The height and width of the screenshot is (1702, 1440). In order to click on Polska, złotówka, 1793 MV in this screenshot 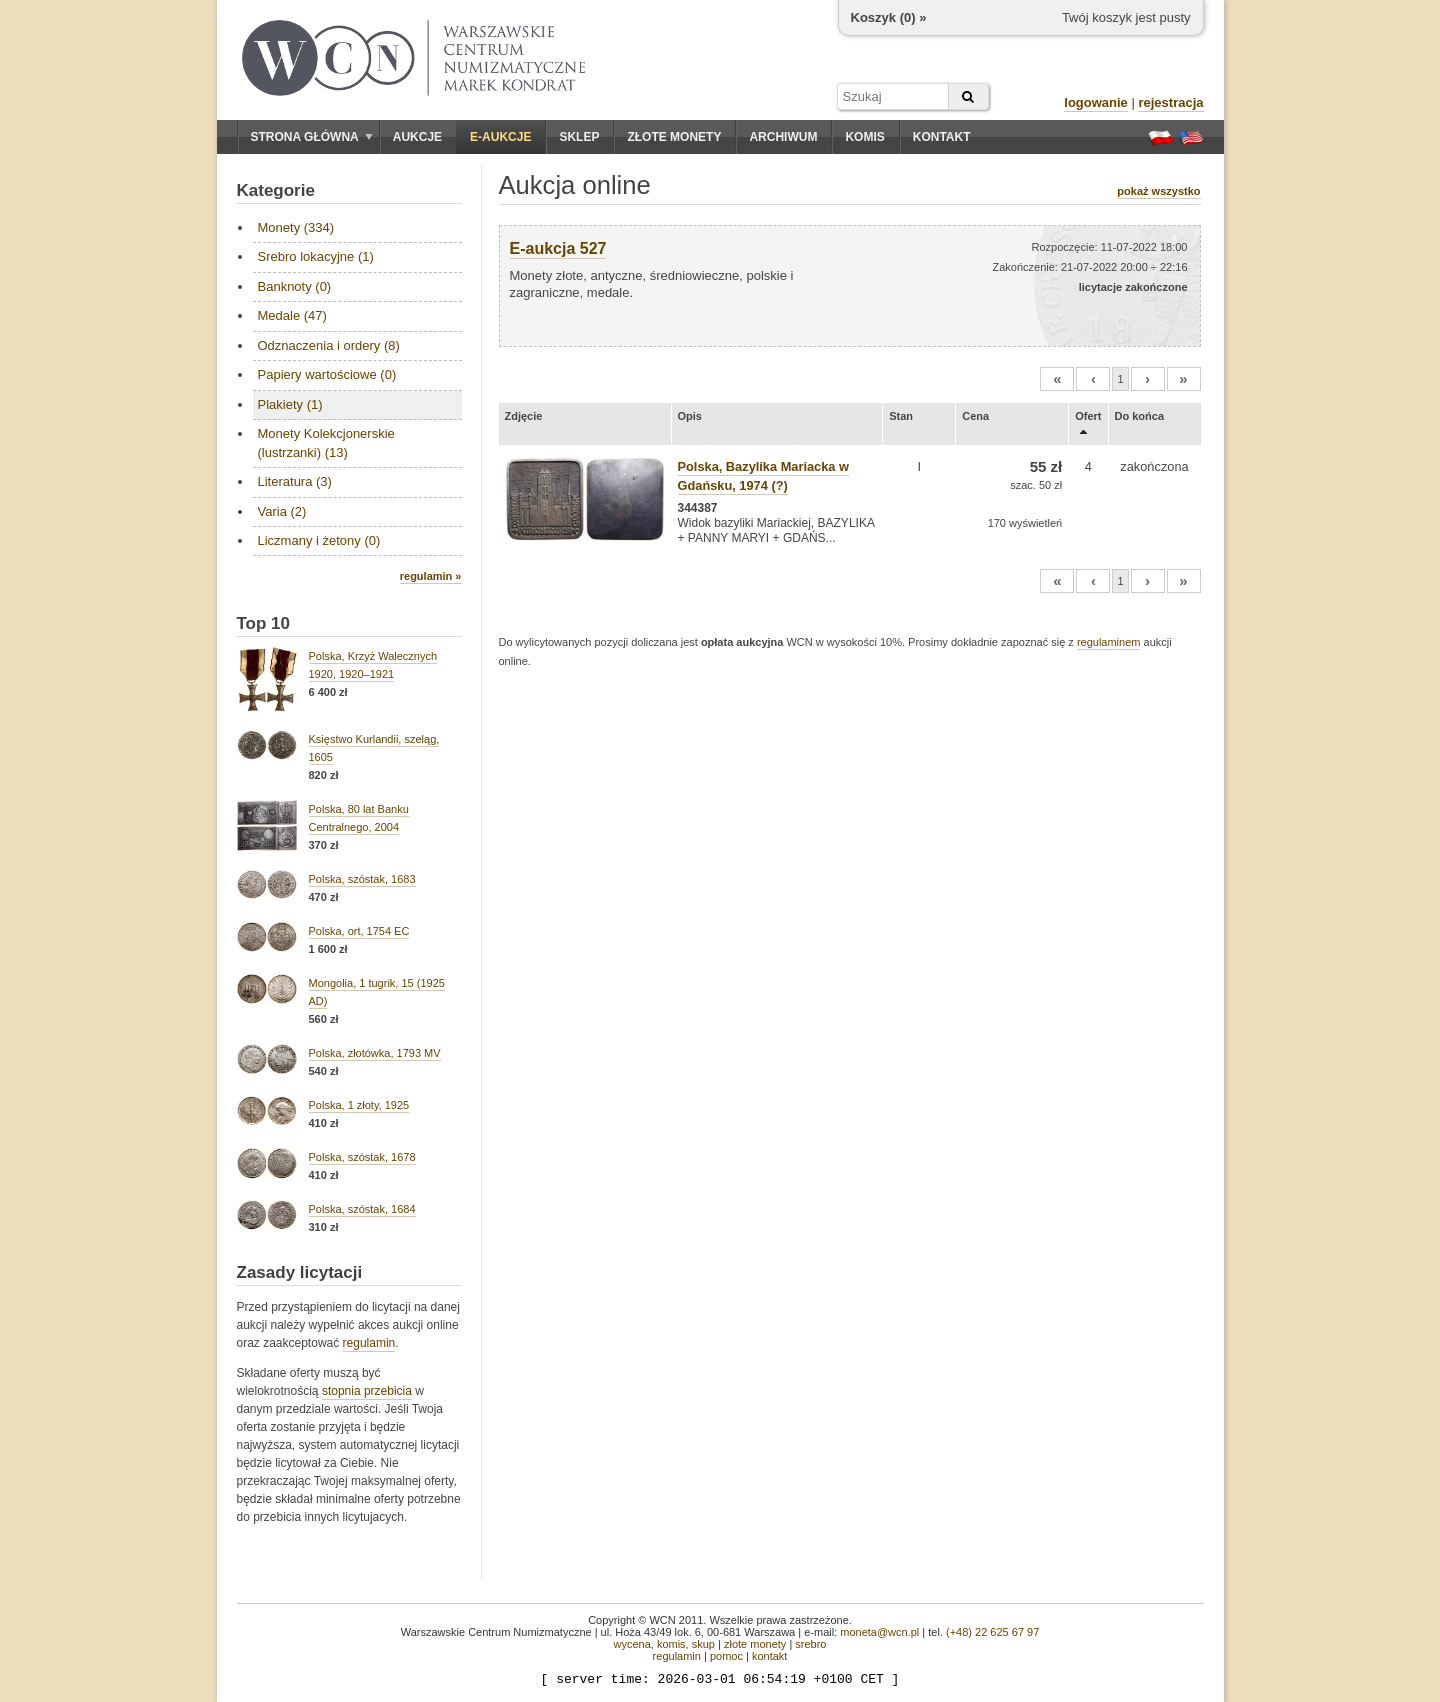, I will do `click(375, 1053)`.